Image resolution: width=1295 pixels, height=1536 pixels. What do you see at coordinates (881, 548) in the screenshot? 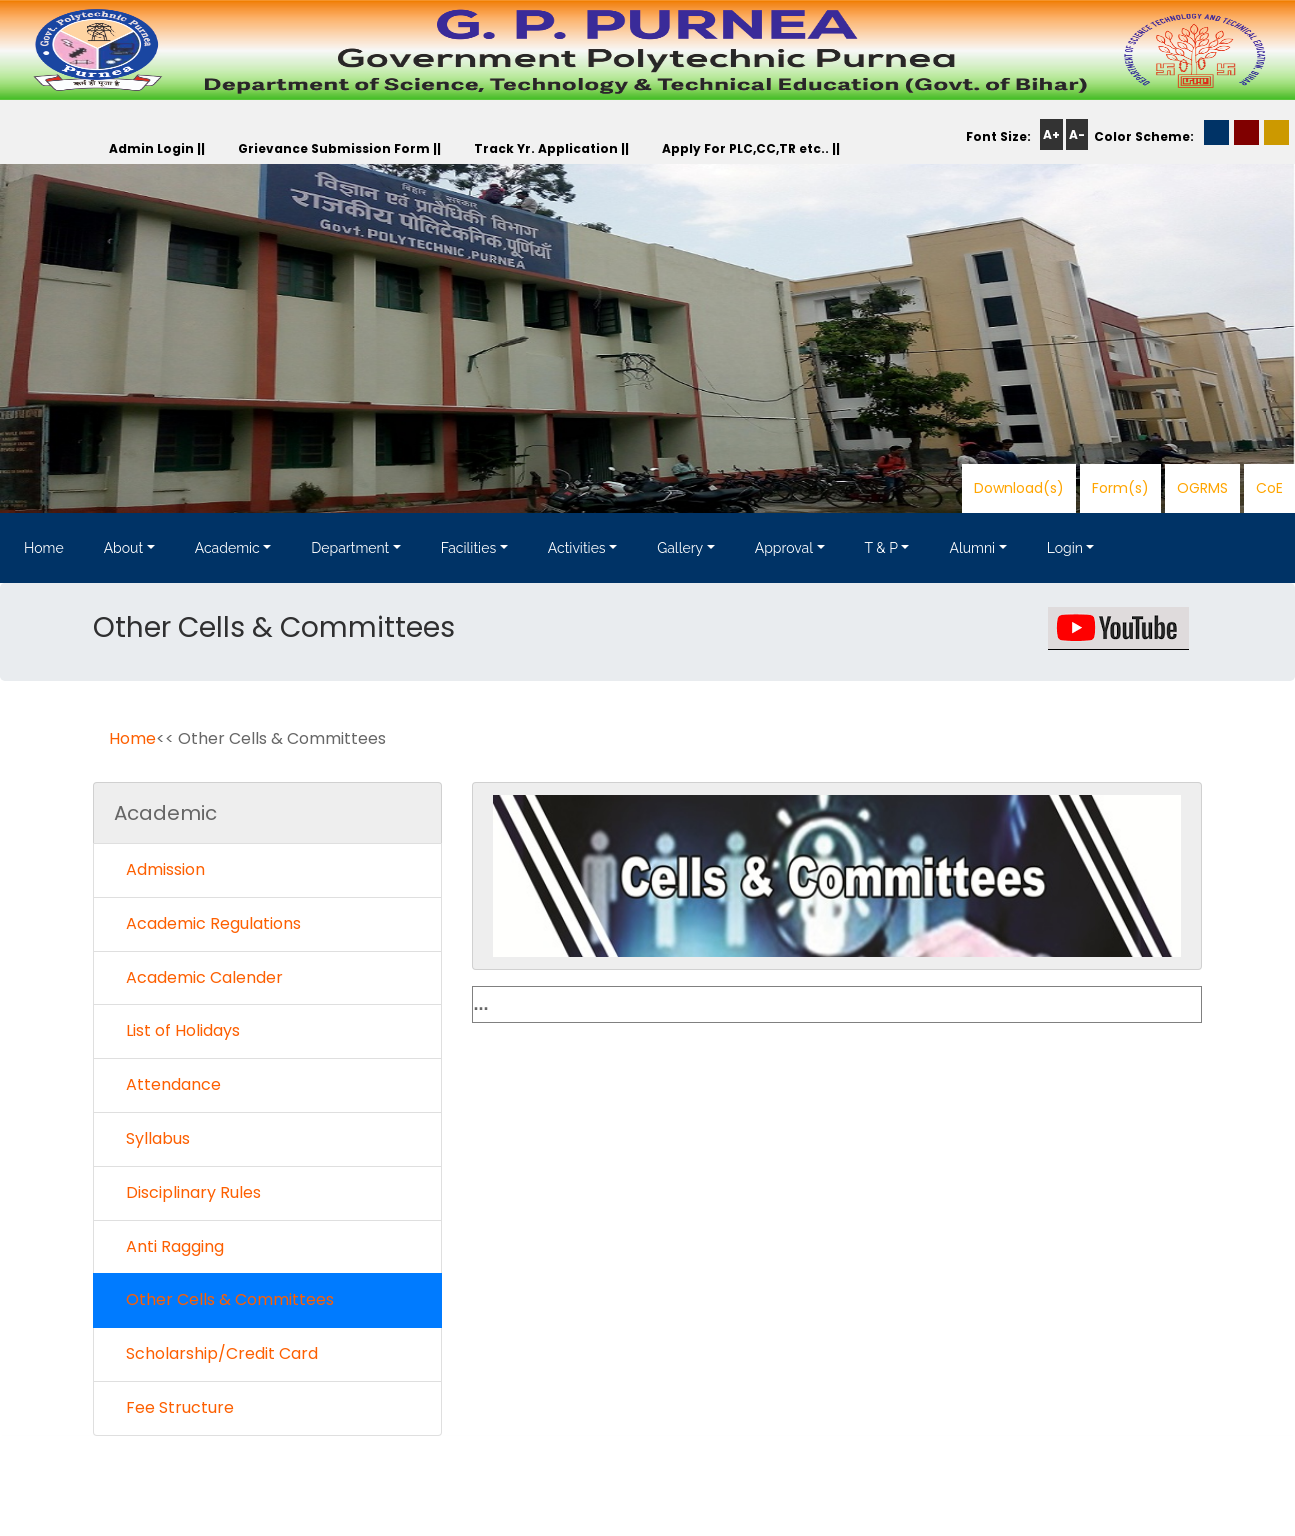
I see `T & P` at bounding box center [881, 548].